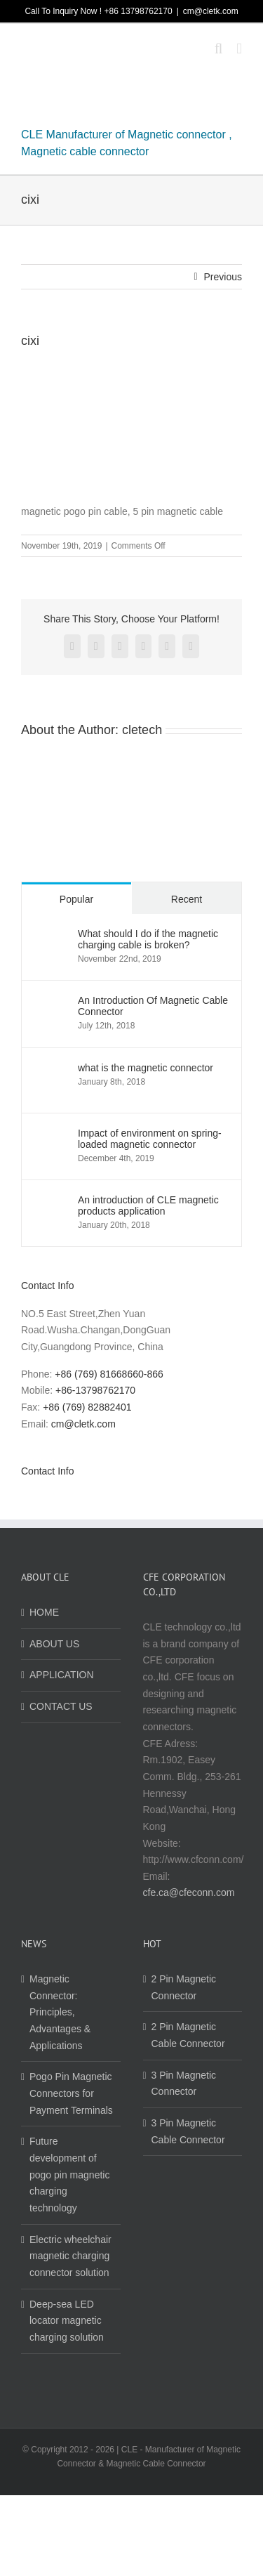  Describe the element at coordinates (188, 2035) in the screenshot. I see `2 Pin Magnetic Cable Connector` at that location.